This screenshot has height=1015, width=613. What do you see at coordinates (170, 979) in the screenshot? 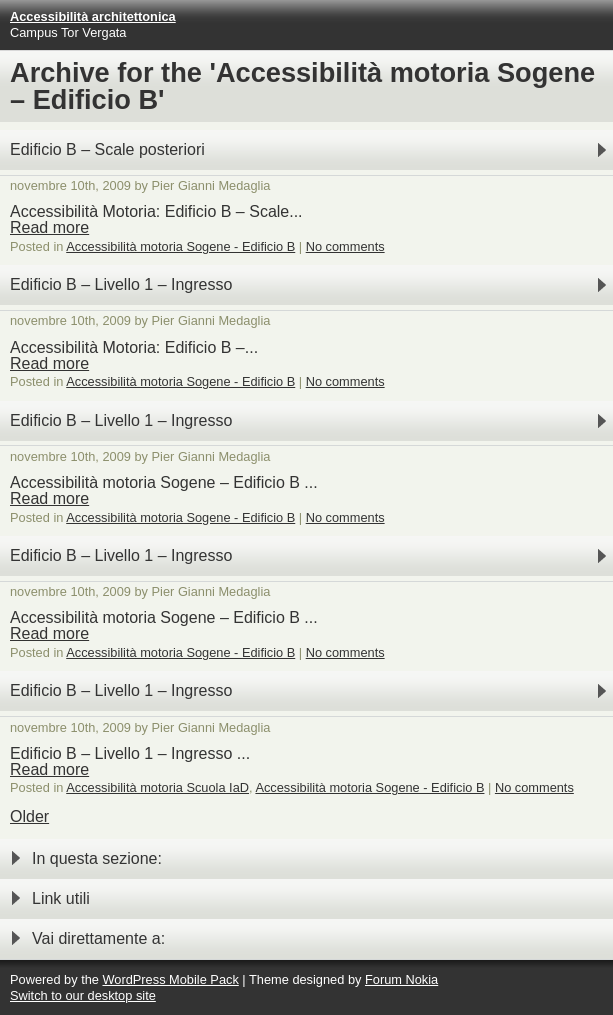
I see `WordPress Mobile Pack` at bounding box center [170, 979].